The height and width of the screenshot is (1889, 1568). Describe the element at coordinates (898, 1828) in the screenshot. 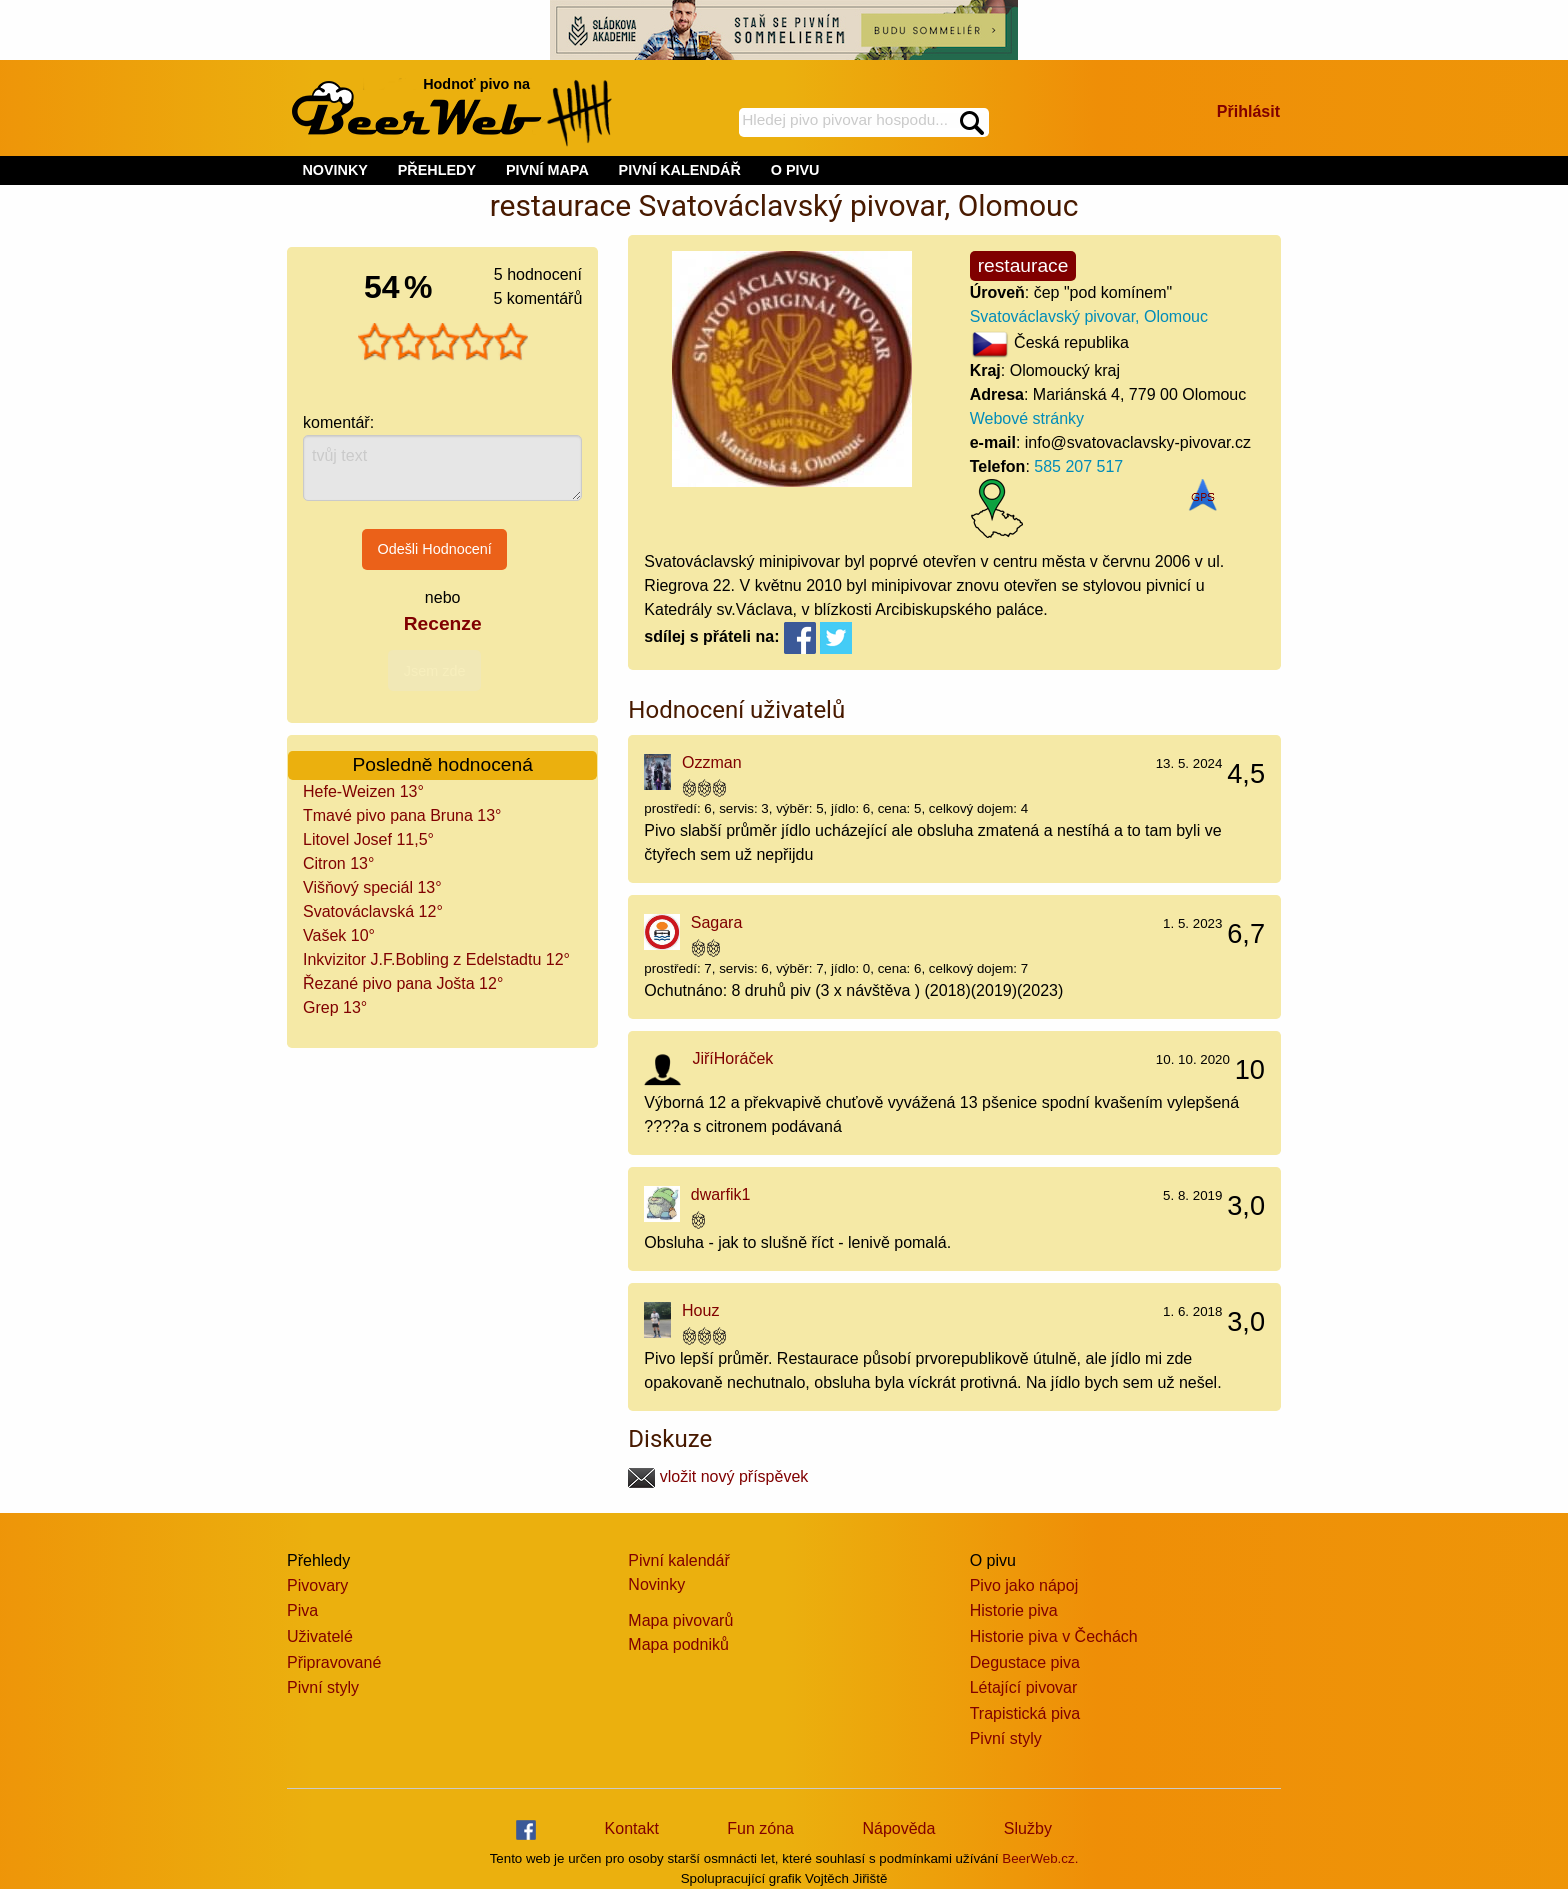

I see `Nápověda` at that location.